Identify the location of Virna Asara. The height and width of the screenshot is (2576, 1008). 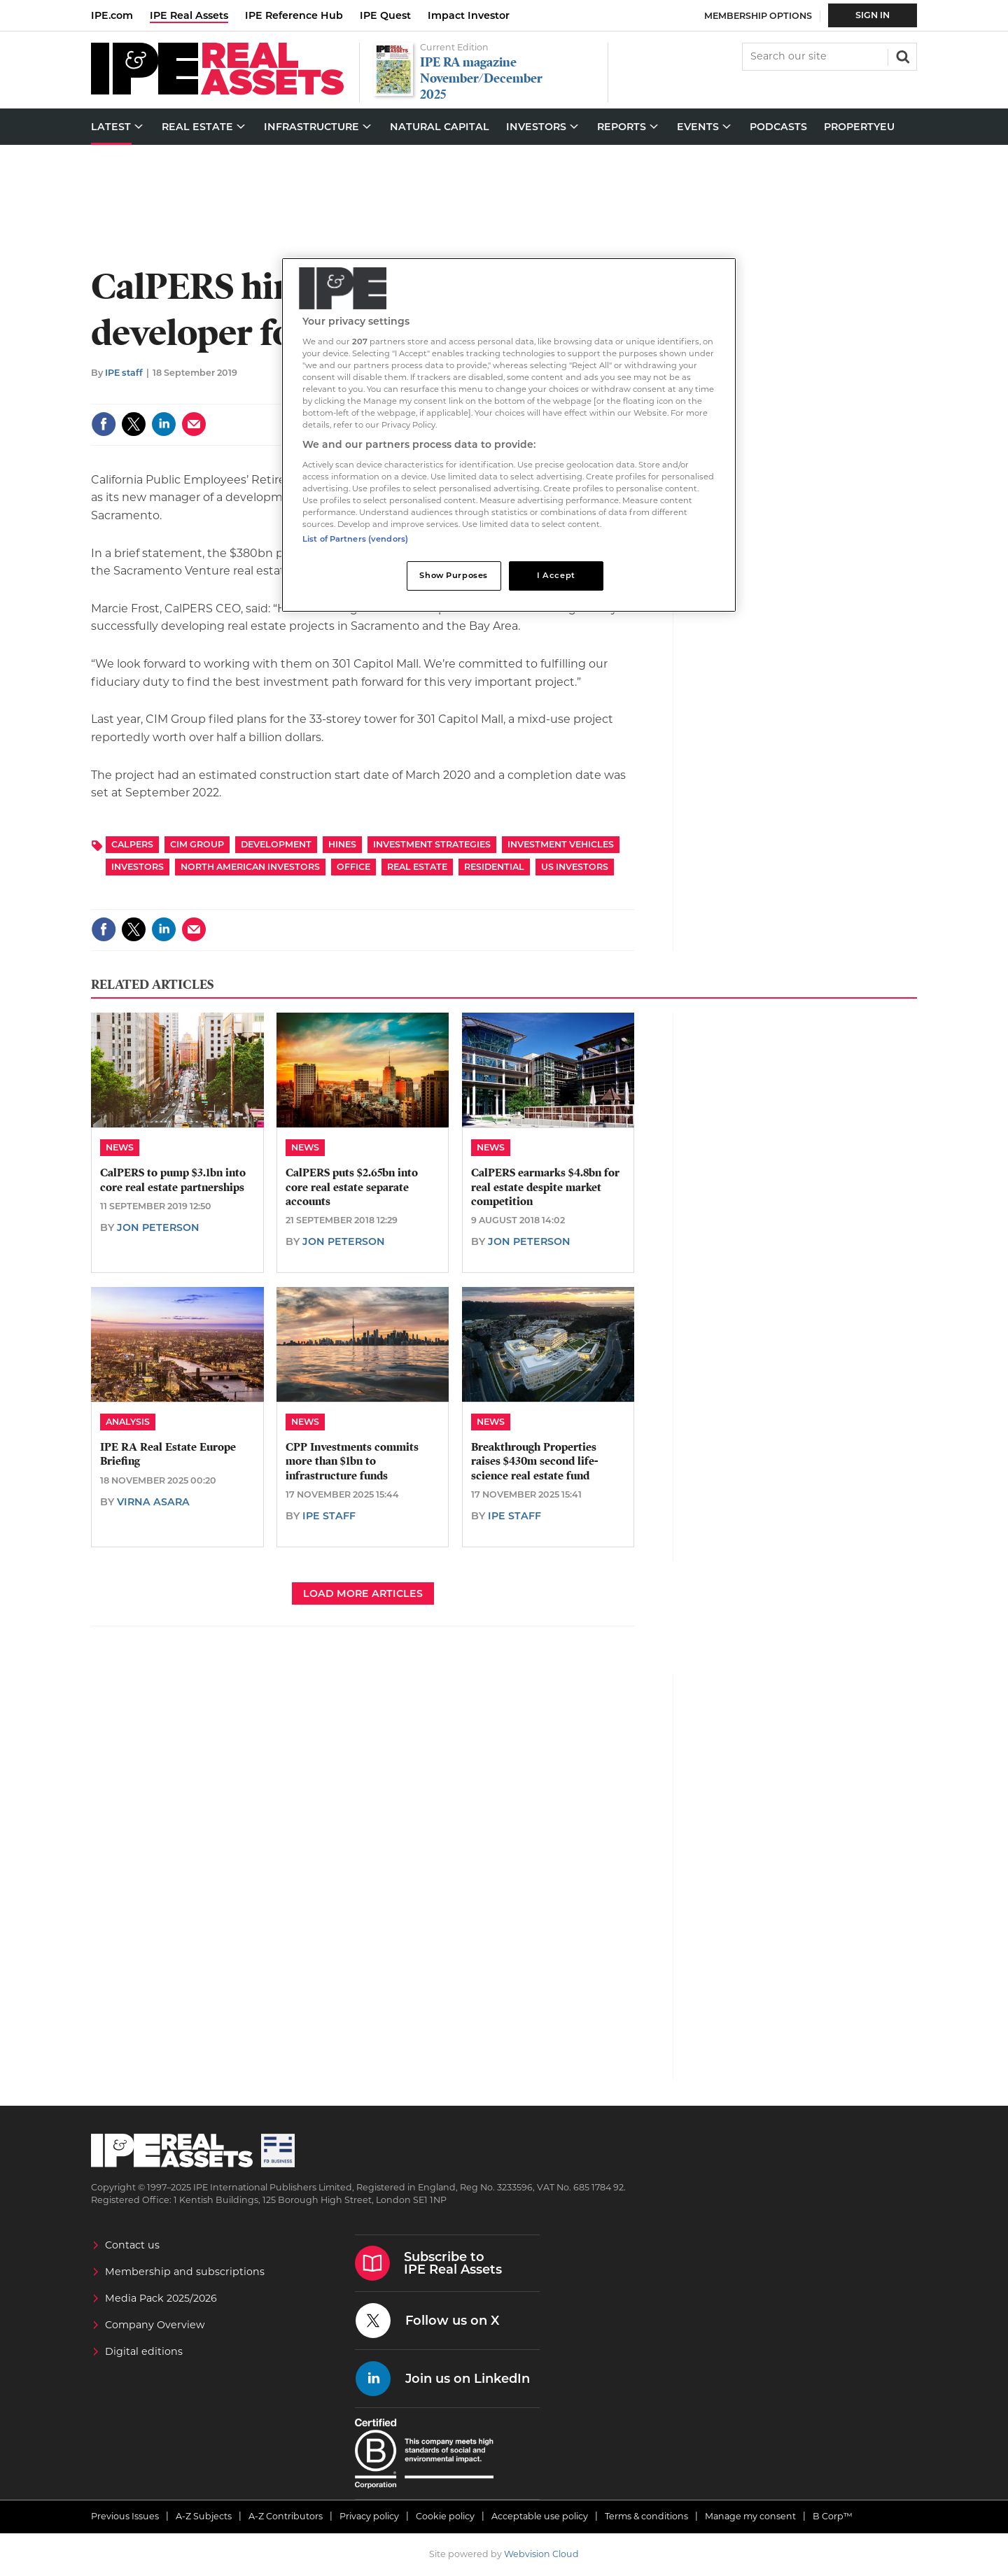
(153, 1501).